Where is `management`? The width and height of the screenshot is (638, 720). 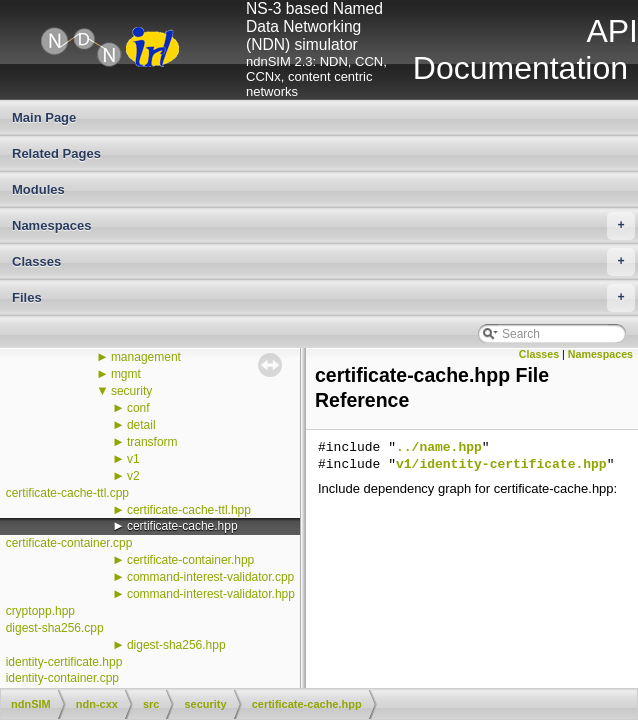
management is located at coordinates (146, 357).